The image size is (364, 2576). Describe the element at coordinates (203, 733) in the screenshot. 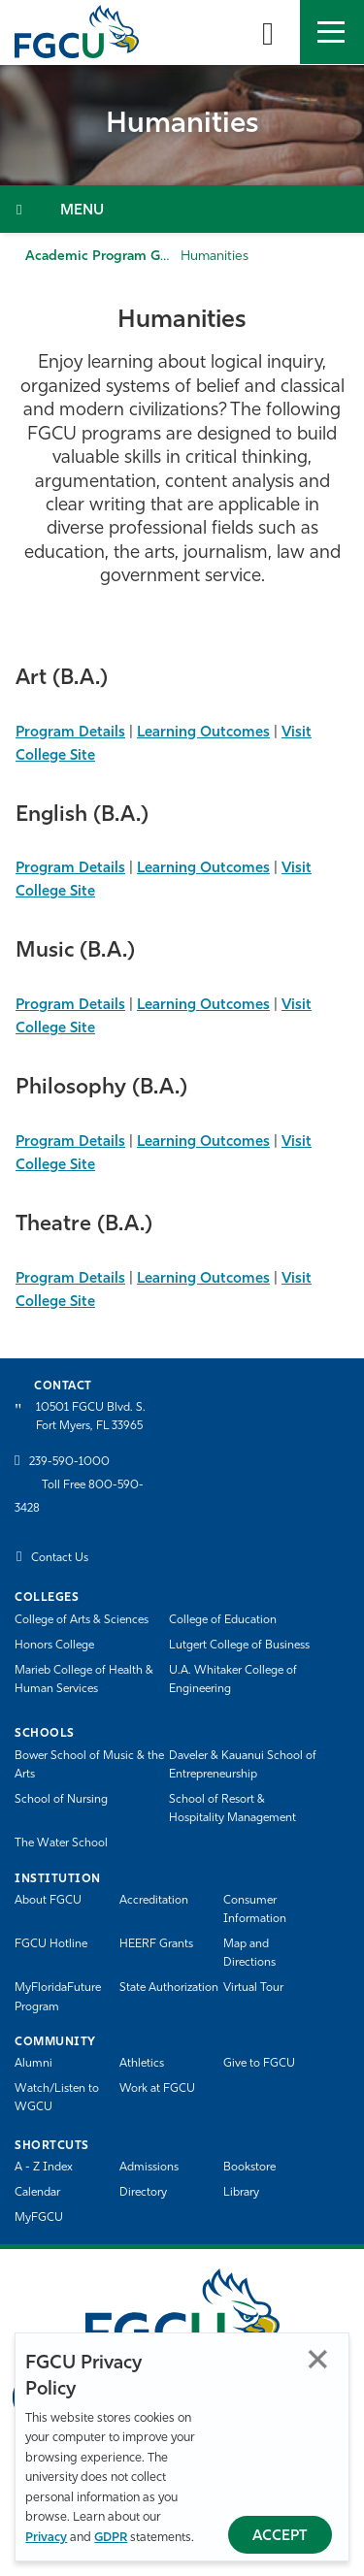

I see `Learning Outcomes` at that location.